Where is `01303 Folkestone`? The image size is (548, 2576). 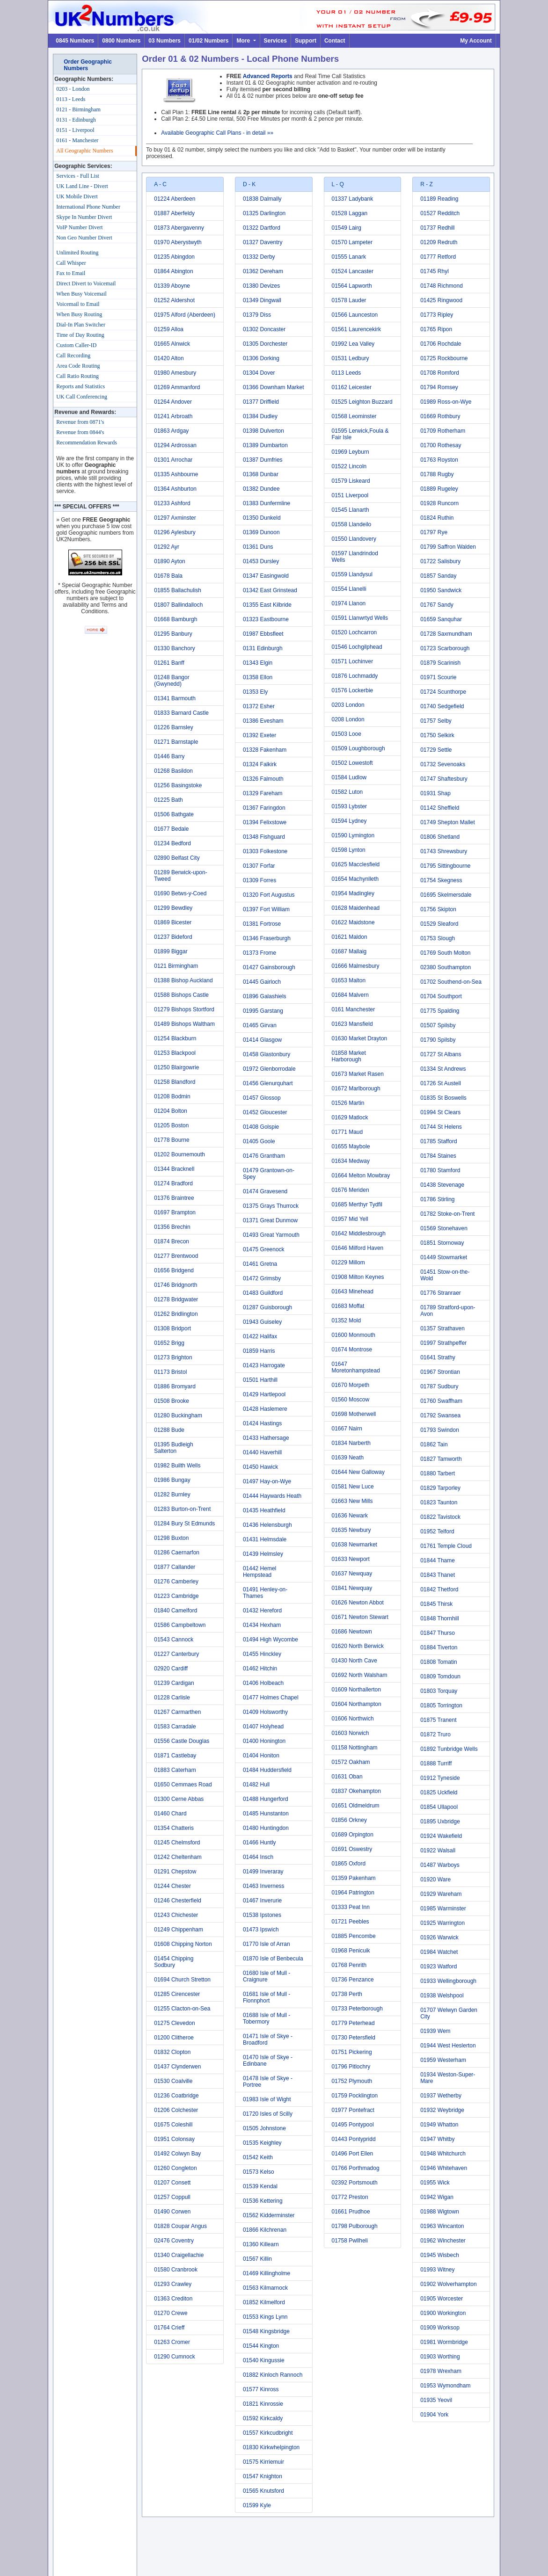 01303 Folkestone is located at coordinates (265, 851).